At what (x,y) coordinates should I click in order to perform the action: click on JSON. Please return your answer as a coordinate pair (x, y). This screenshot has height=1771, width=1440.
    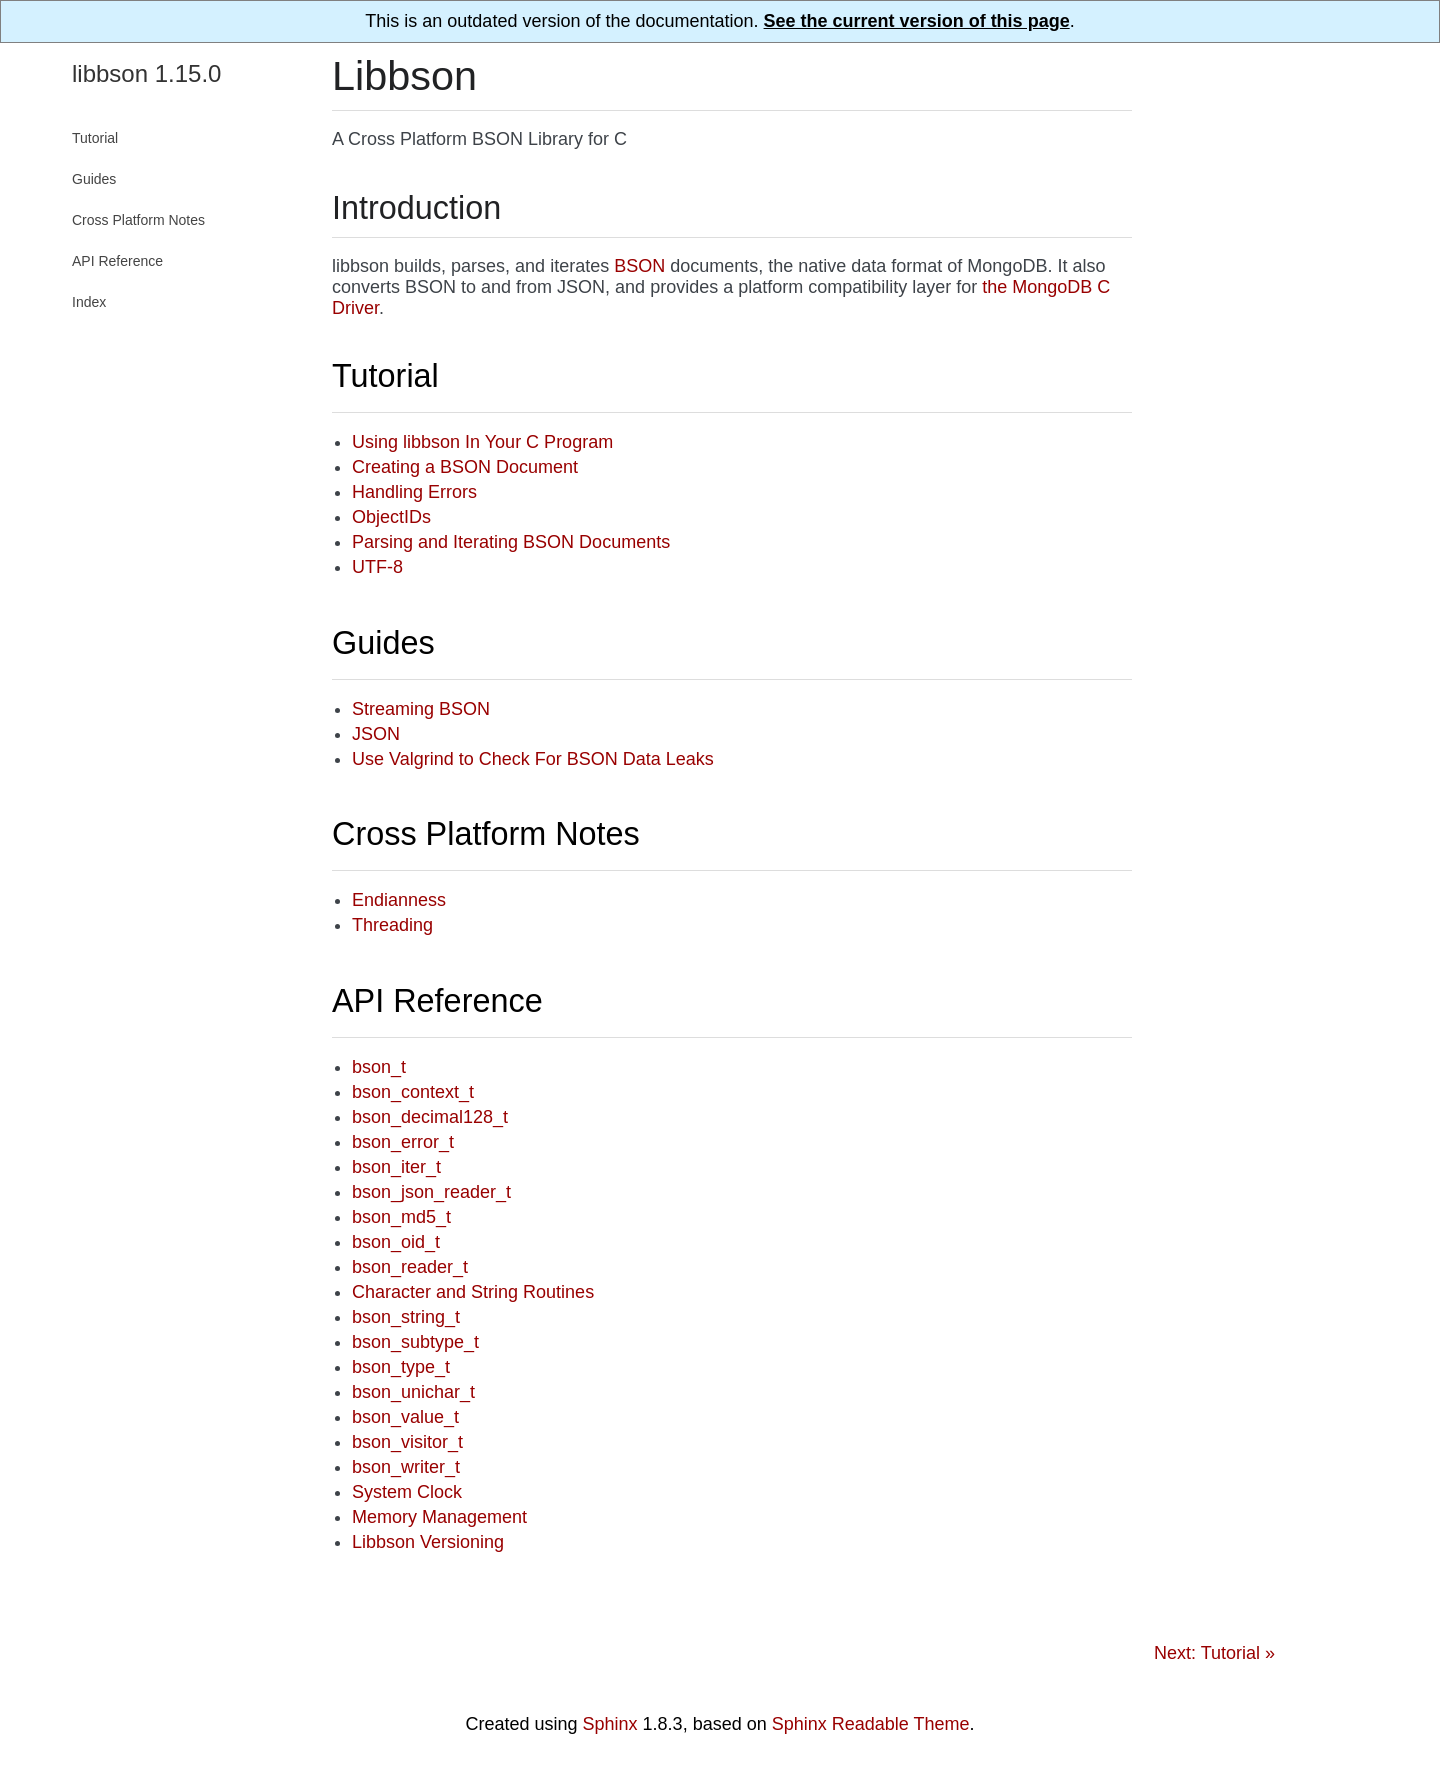
    Looking at the image, I should click on (376, 734).